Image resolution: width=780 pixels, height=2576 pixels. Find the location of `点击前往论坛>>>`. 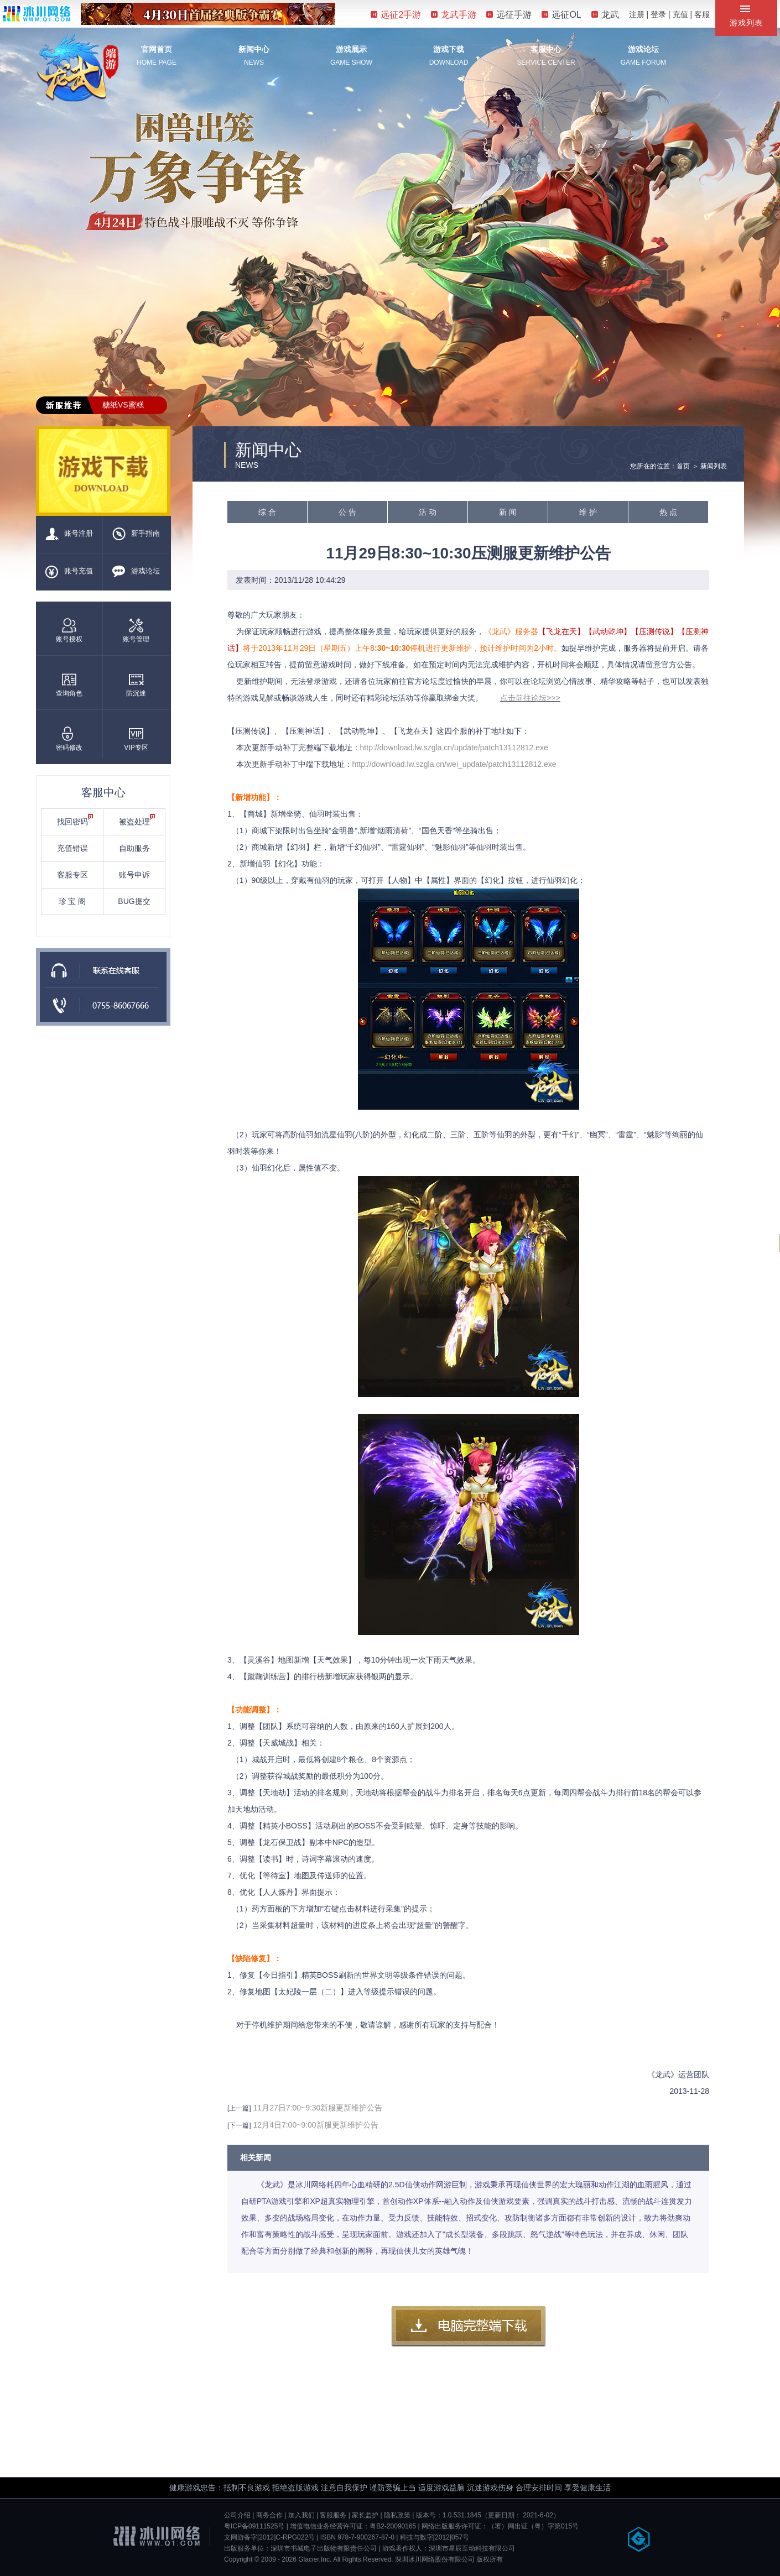

点击前往论坛>>> is located at coordinates (530, 697).